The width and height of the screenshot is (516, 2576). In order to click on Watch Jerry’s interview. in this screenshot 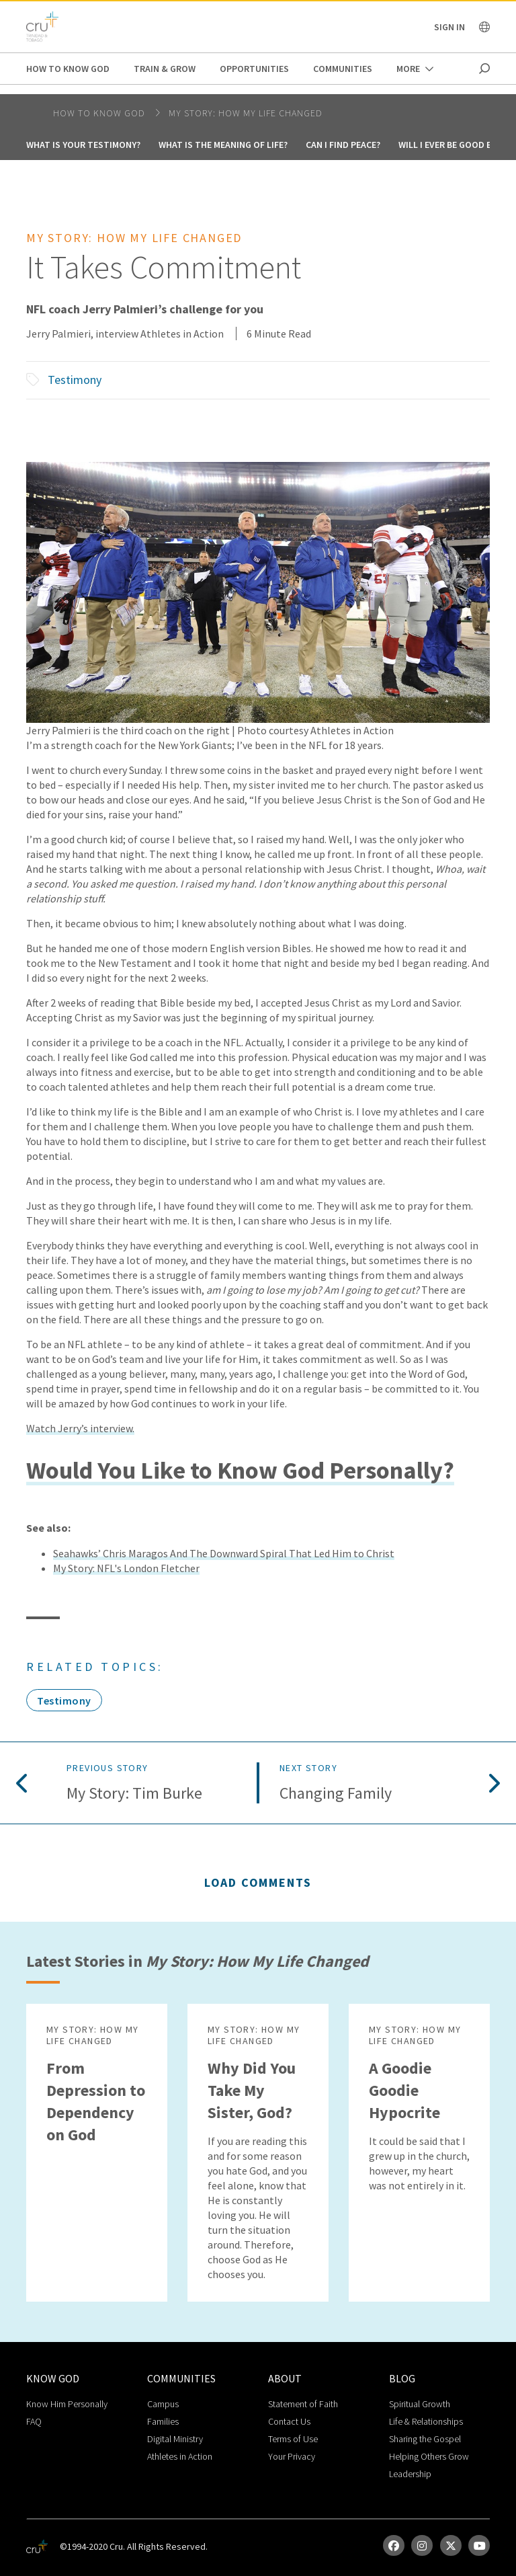, I will do `click(80, 1428)`.